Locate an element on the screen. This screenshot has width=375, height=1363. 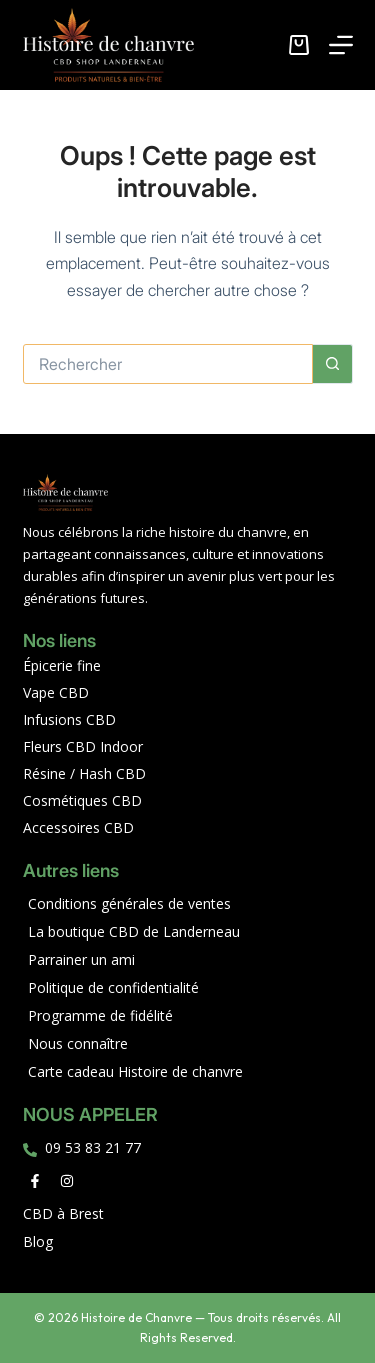
Épicerie fine is located at coordinates (62, 665).